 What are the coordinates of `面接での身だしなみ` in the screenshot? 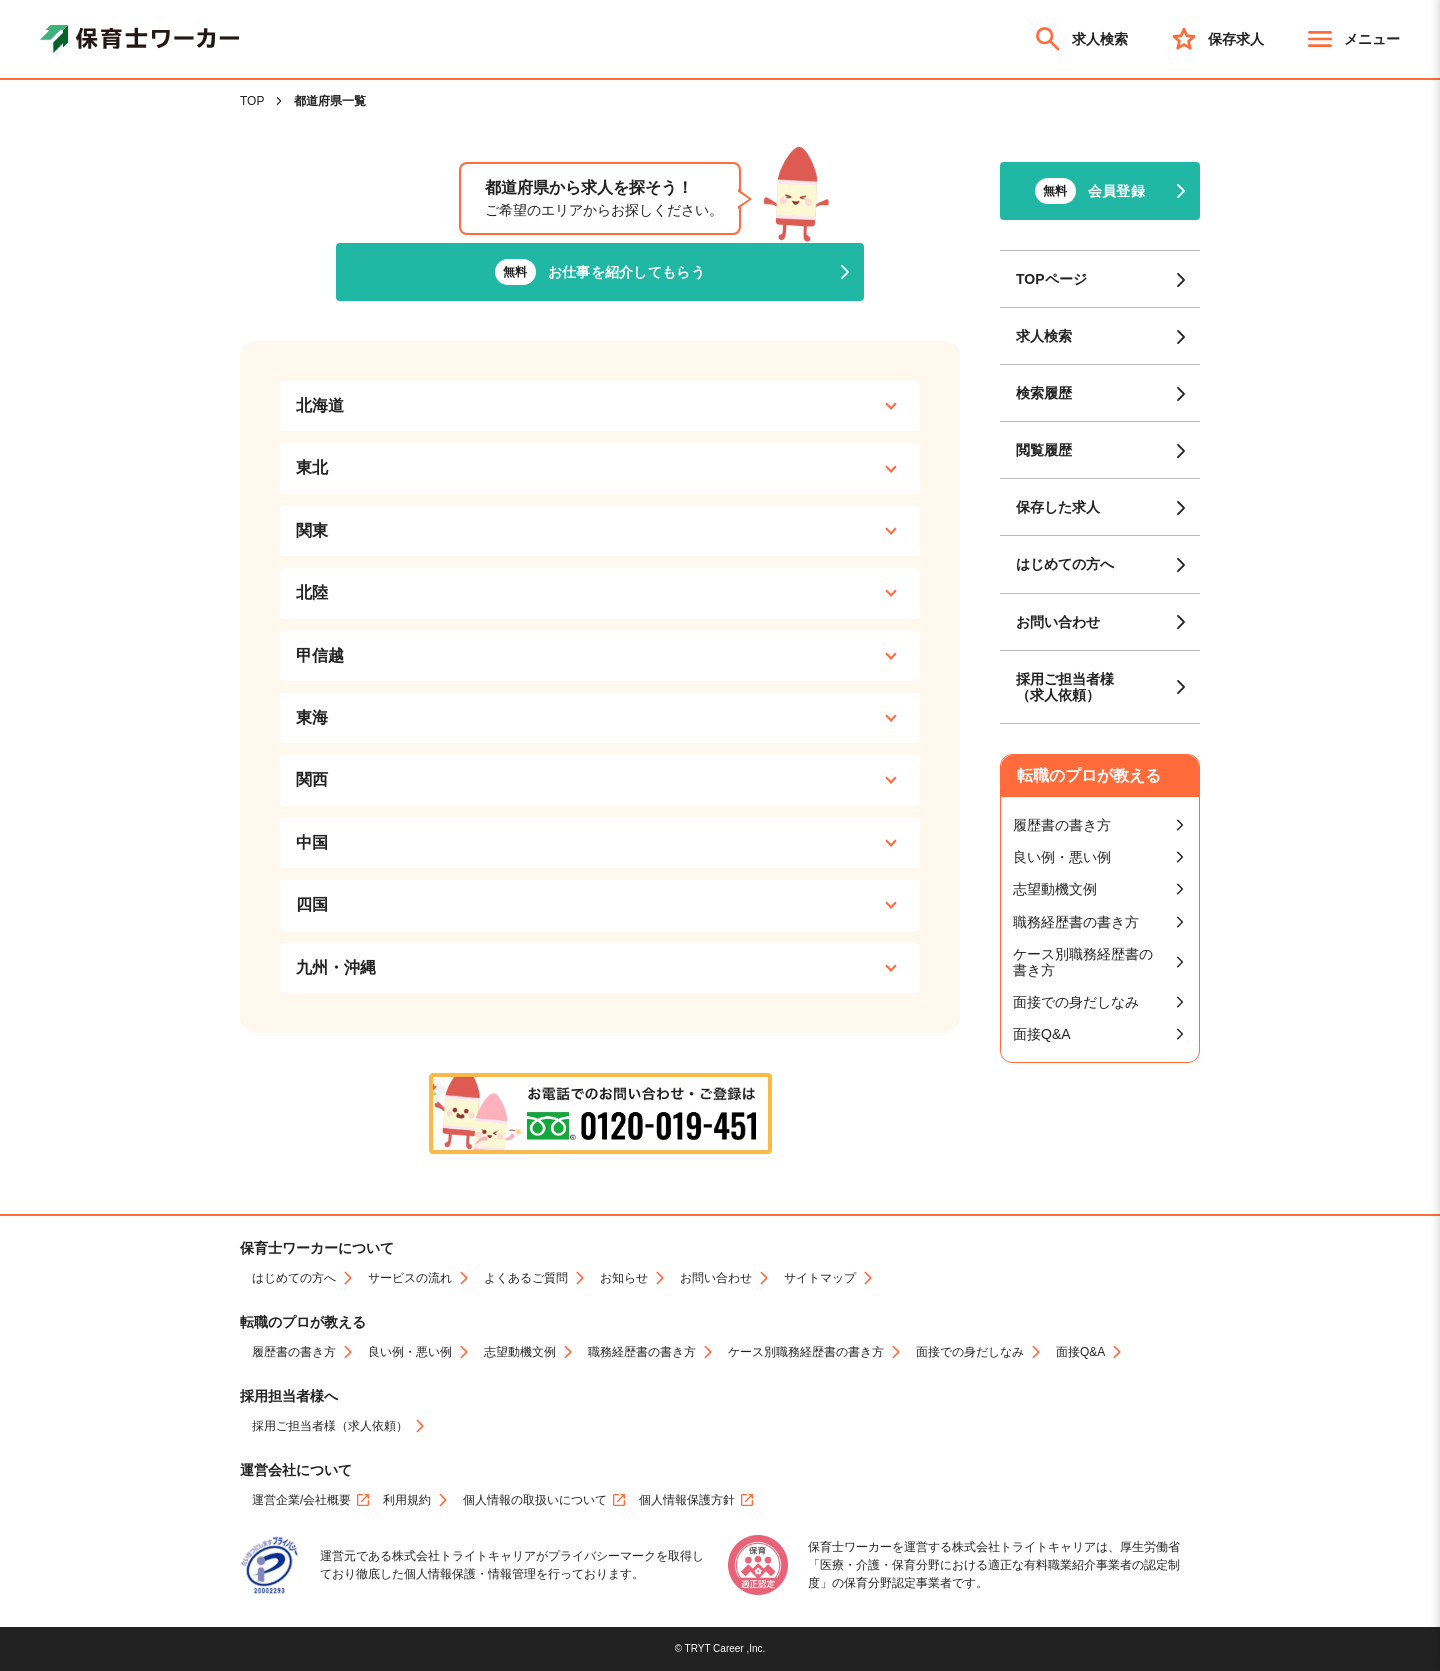 It's located at (1076, 1002).